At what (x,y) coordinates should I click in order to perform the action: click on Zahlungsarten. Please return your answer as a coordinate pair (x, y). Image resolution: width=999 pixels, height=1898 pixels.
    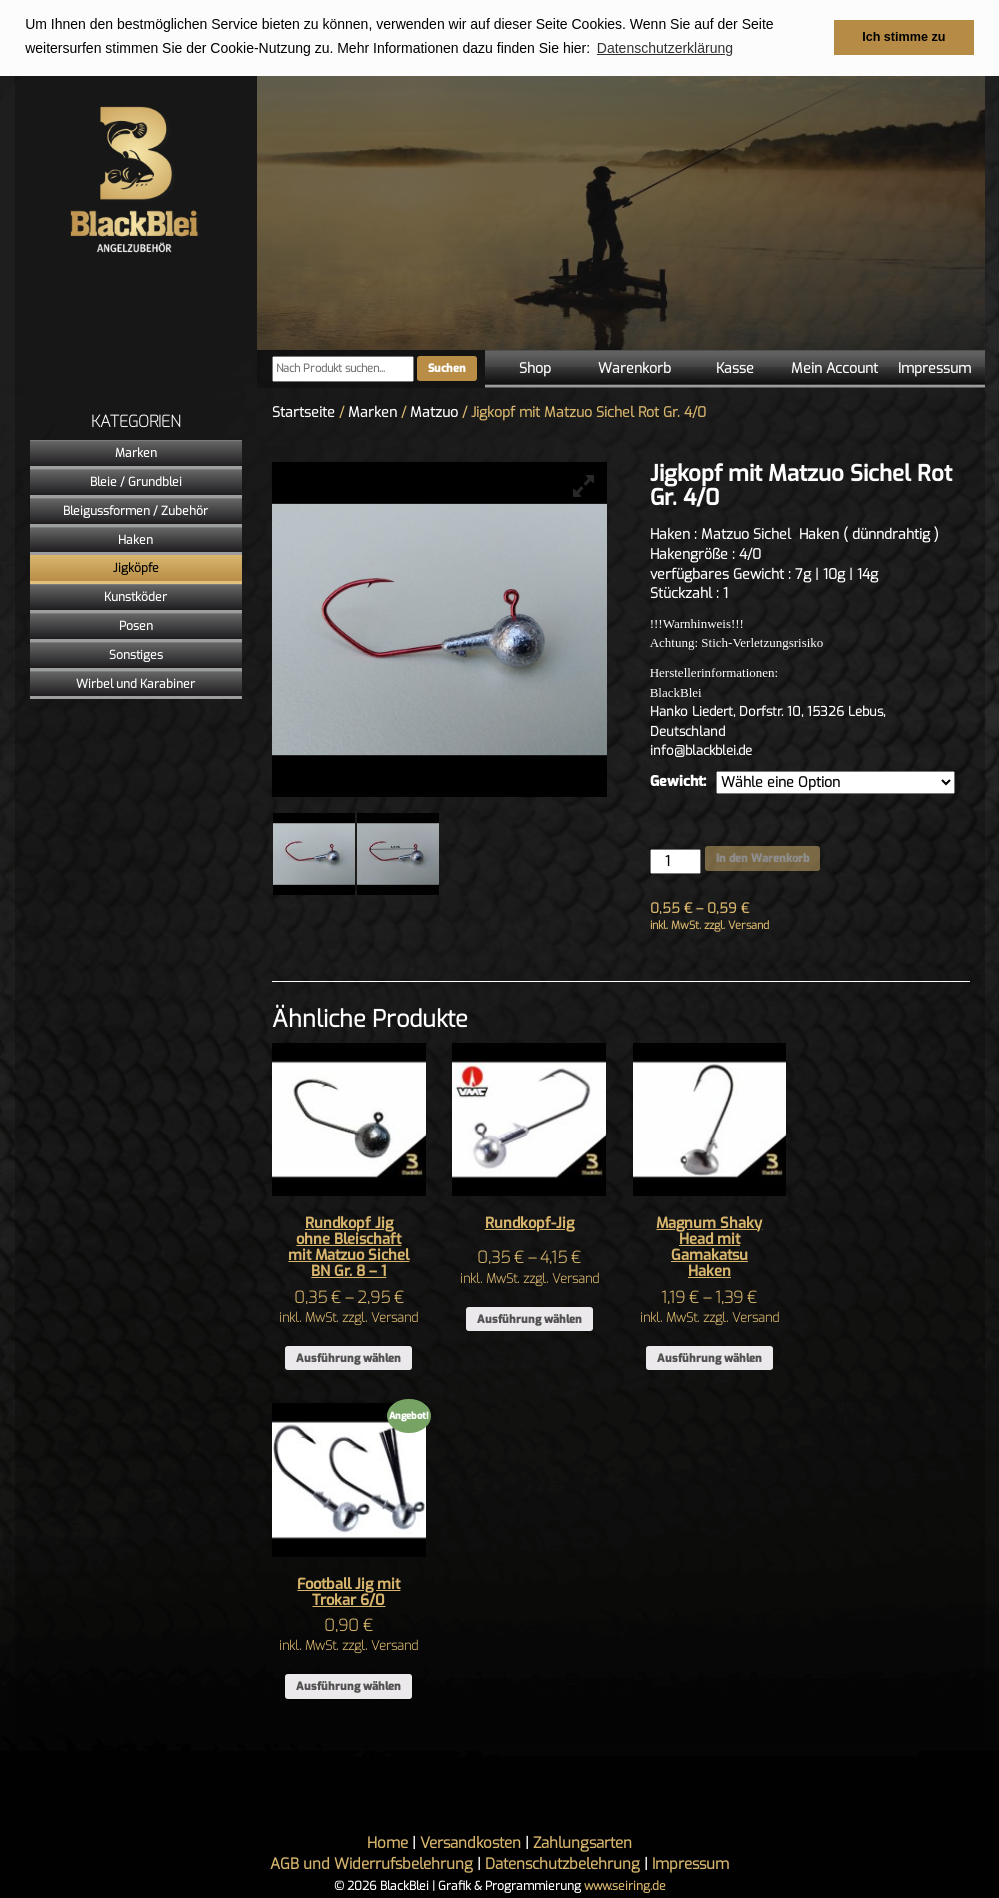
    Looking at the image, I should click on (582, 1843).